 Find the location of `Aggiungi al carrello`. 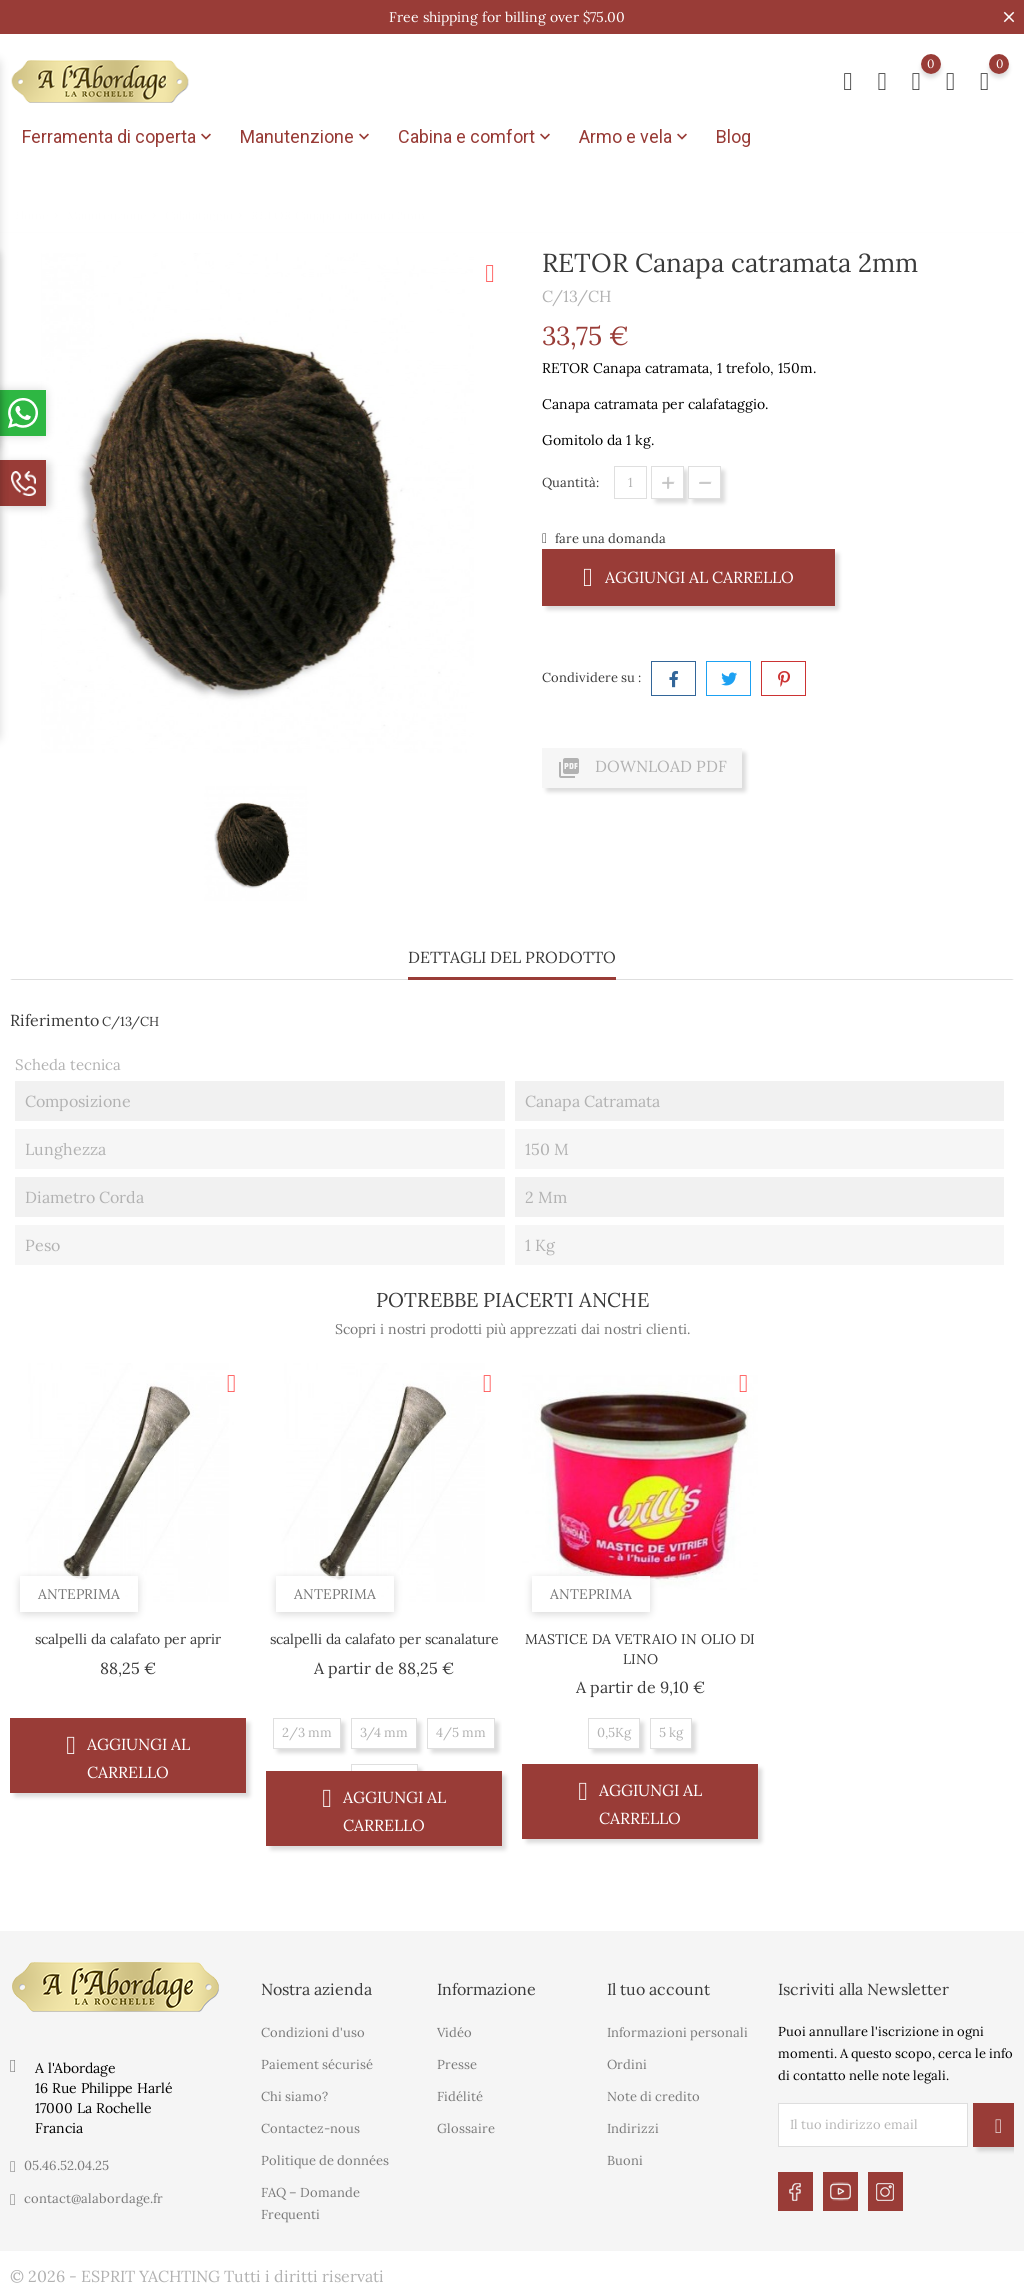

Aggiungi al carrello is located at coordinates (688, 576).